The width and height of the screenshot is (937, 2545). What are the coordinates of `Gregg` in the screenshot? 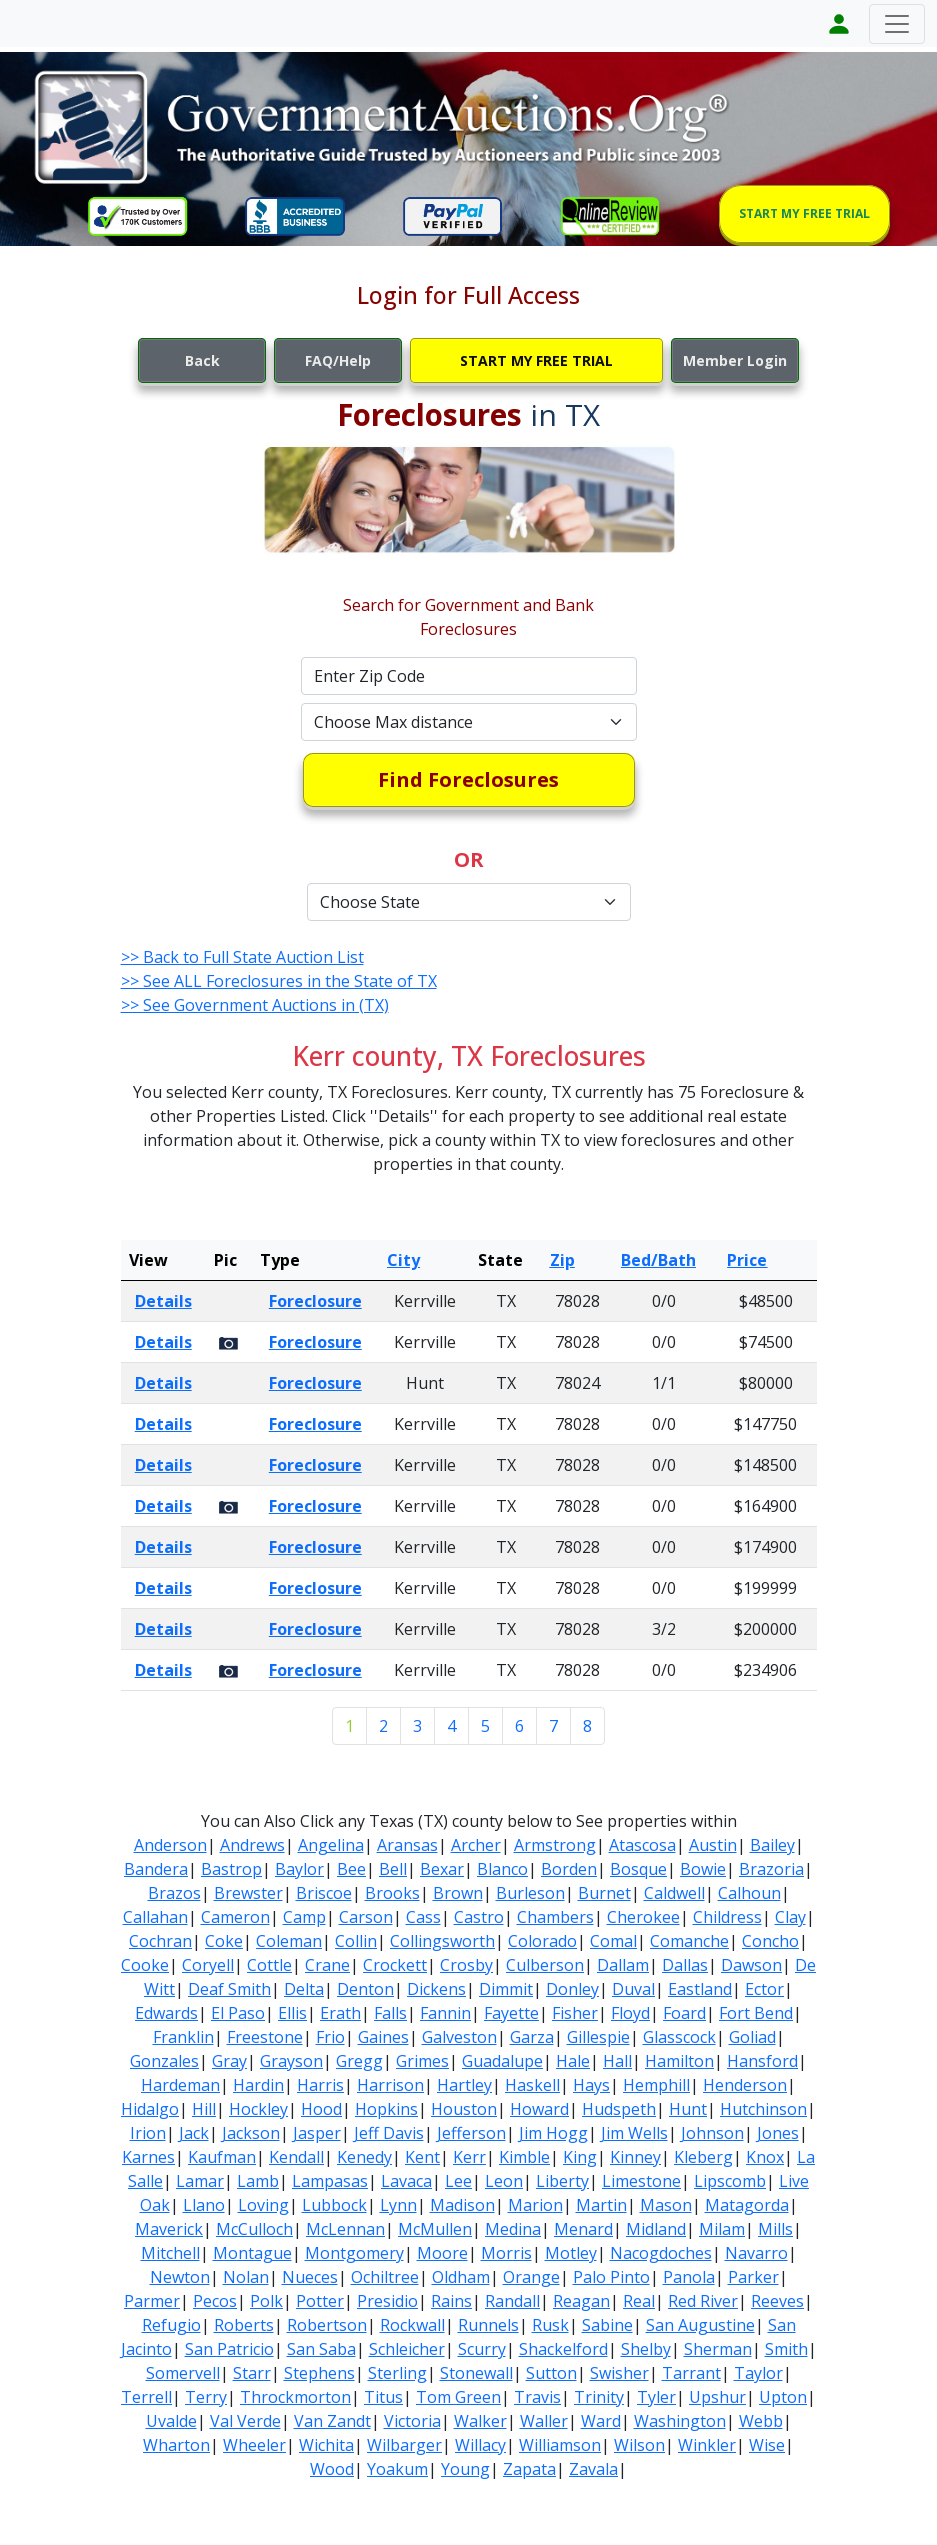 It's located at (359, 2061).